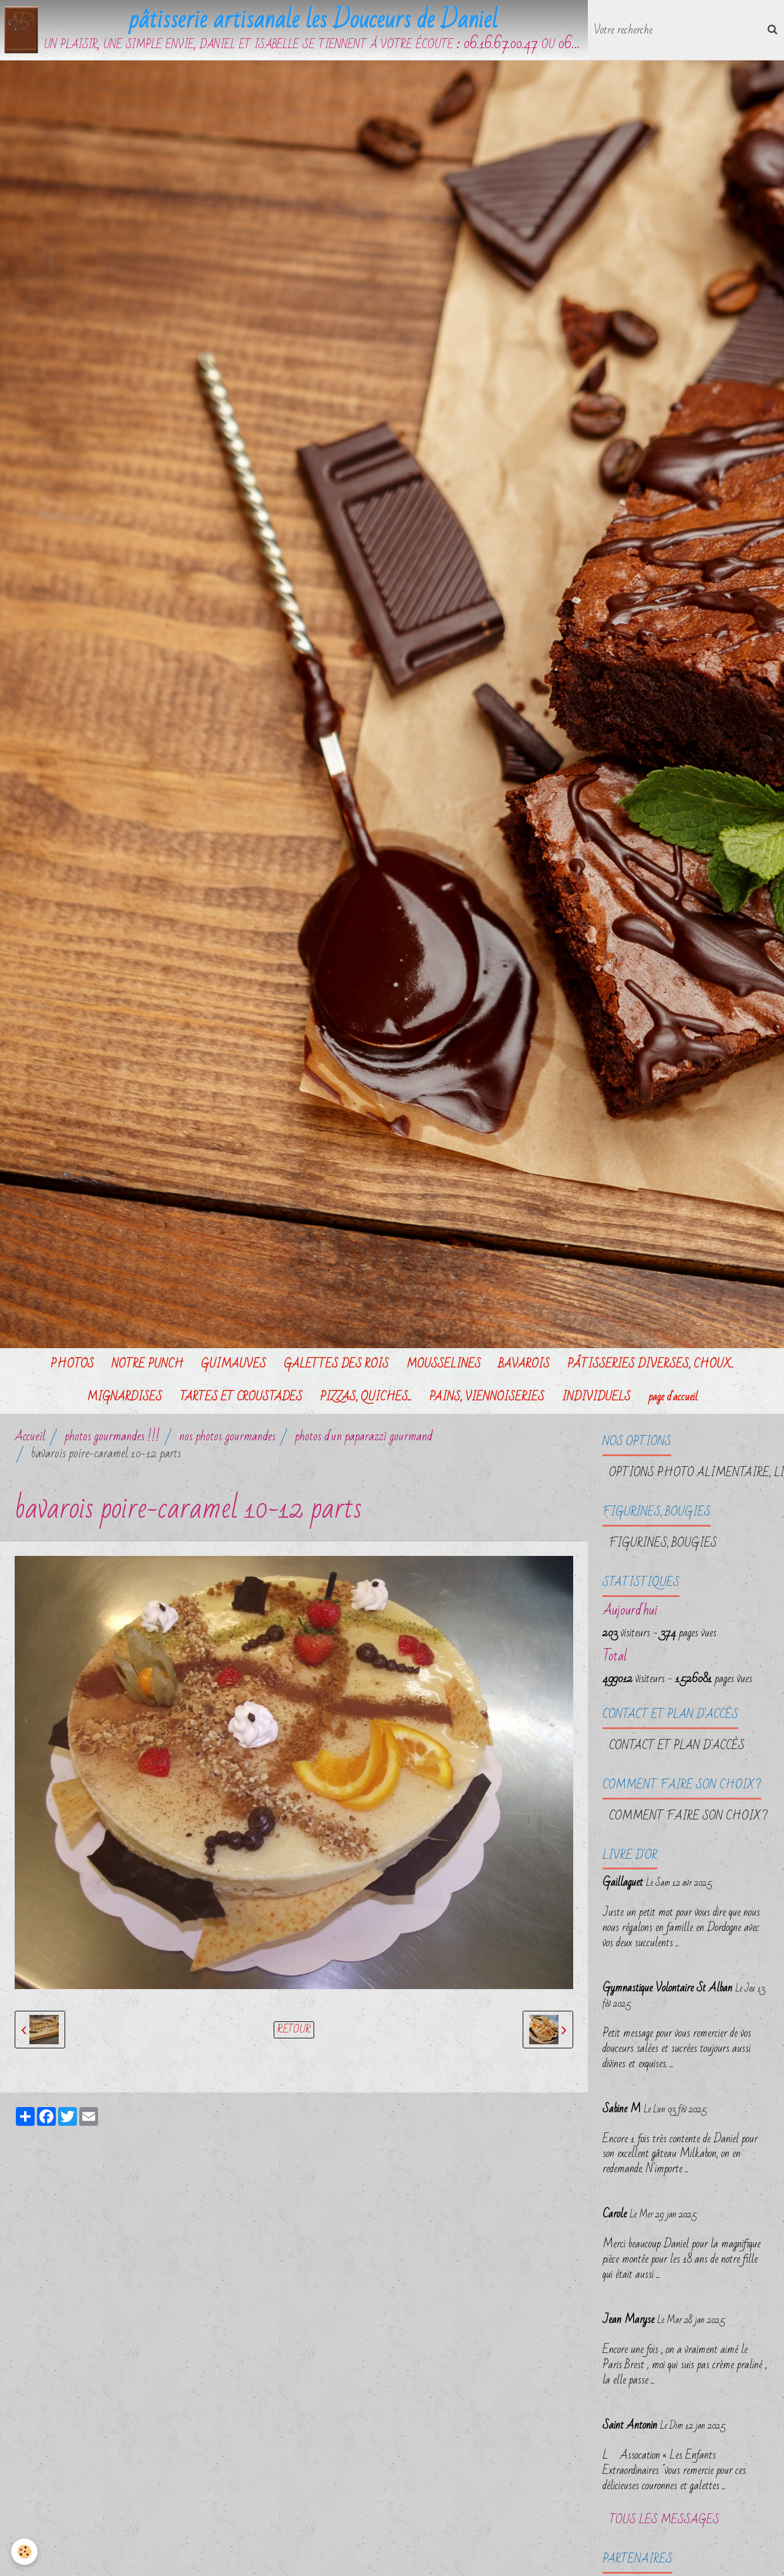 The image size is (784, 2576). I want to click on photos d'un paparazzi gourmand, so click(363, 1440).